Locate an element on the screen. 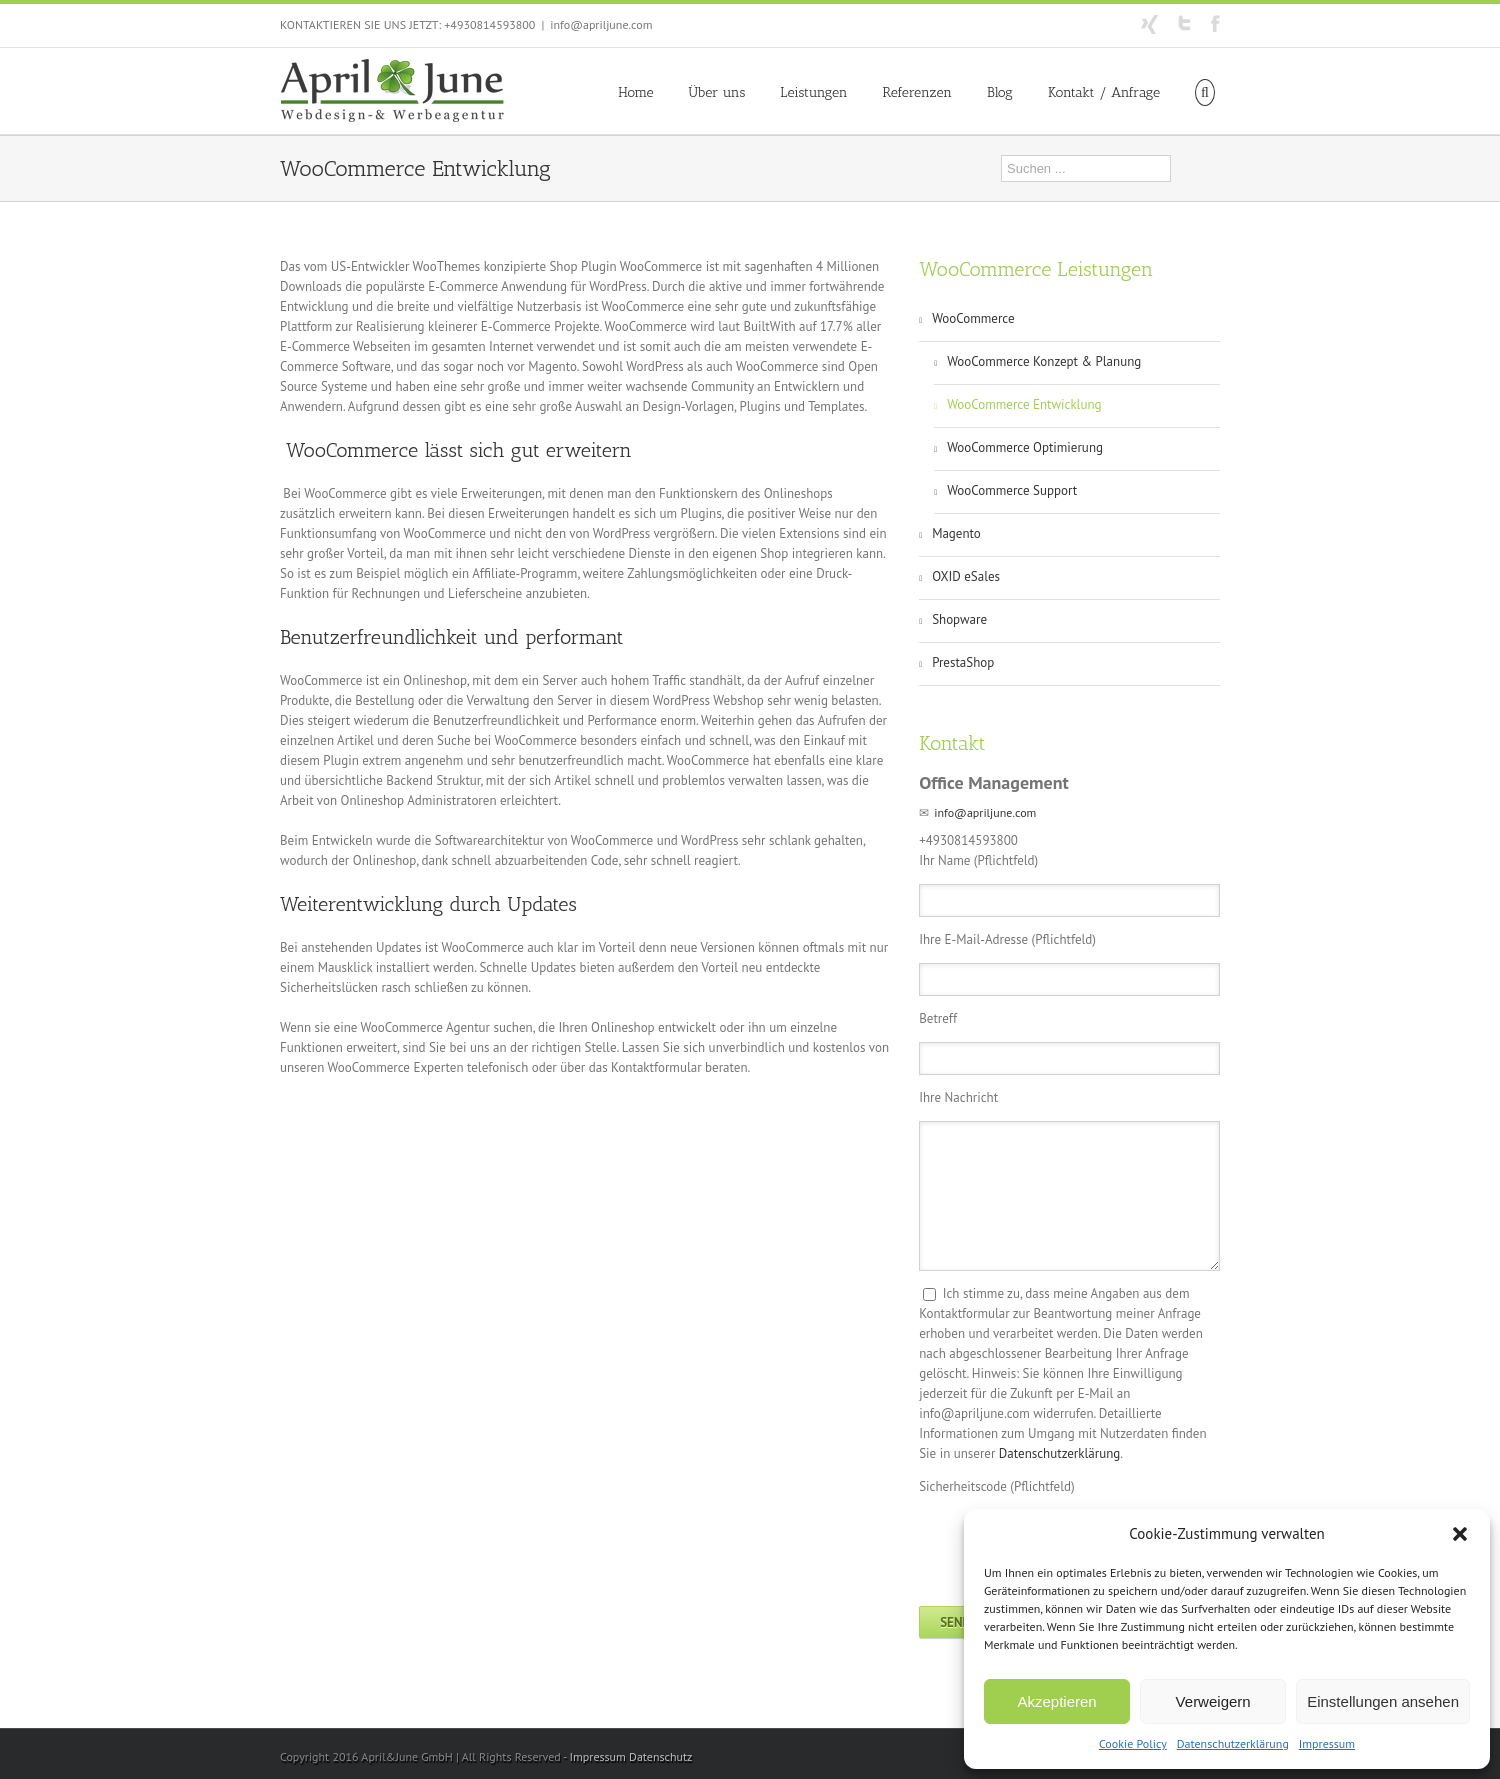  Über uns is located at coordinates (717, 92).